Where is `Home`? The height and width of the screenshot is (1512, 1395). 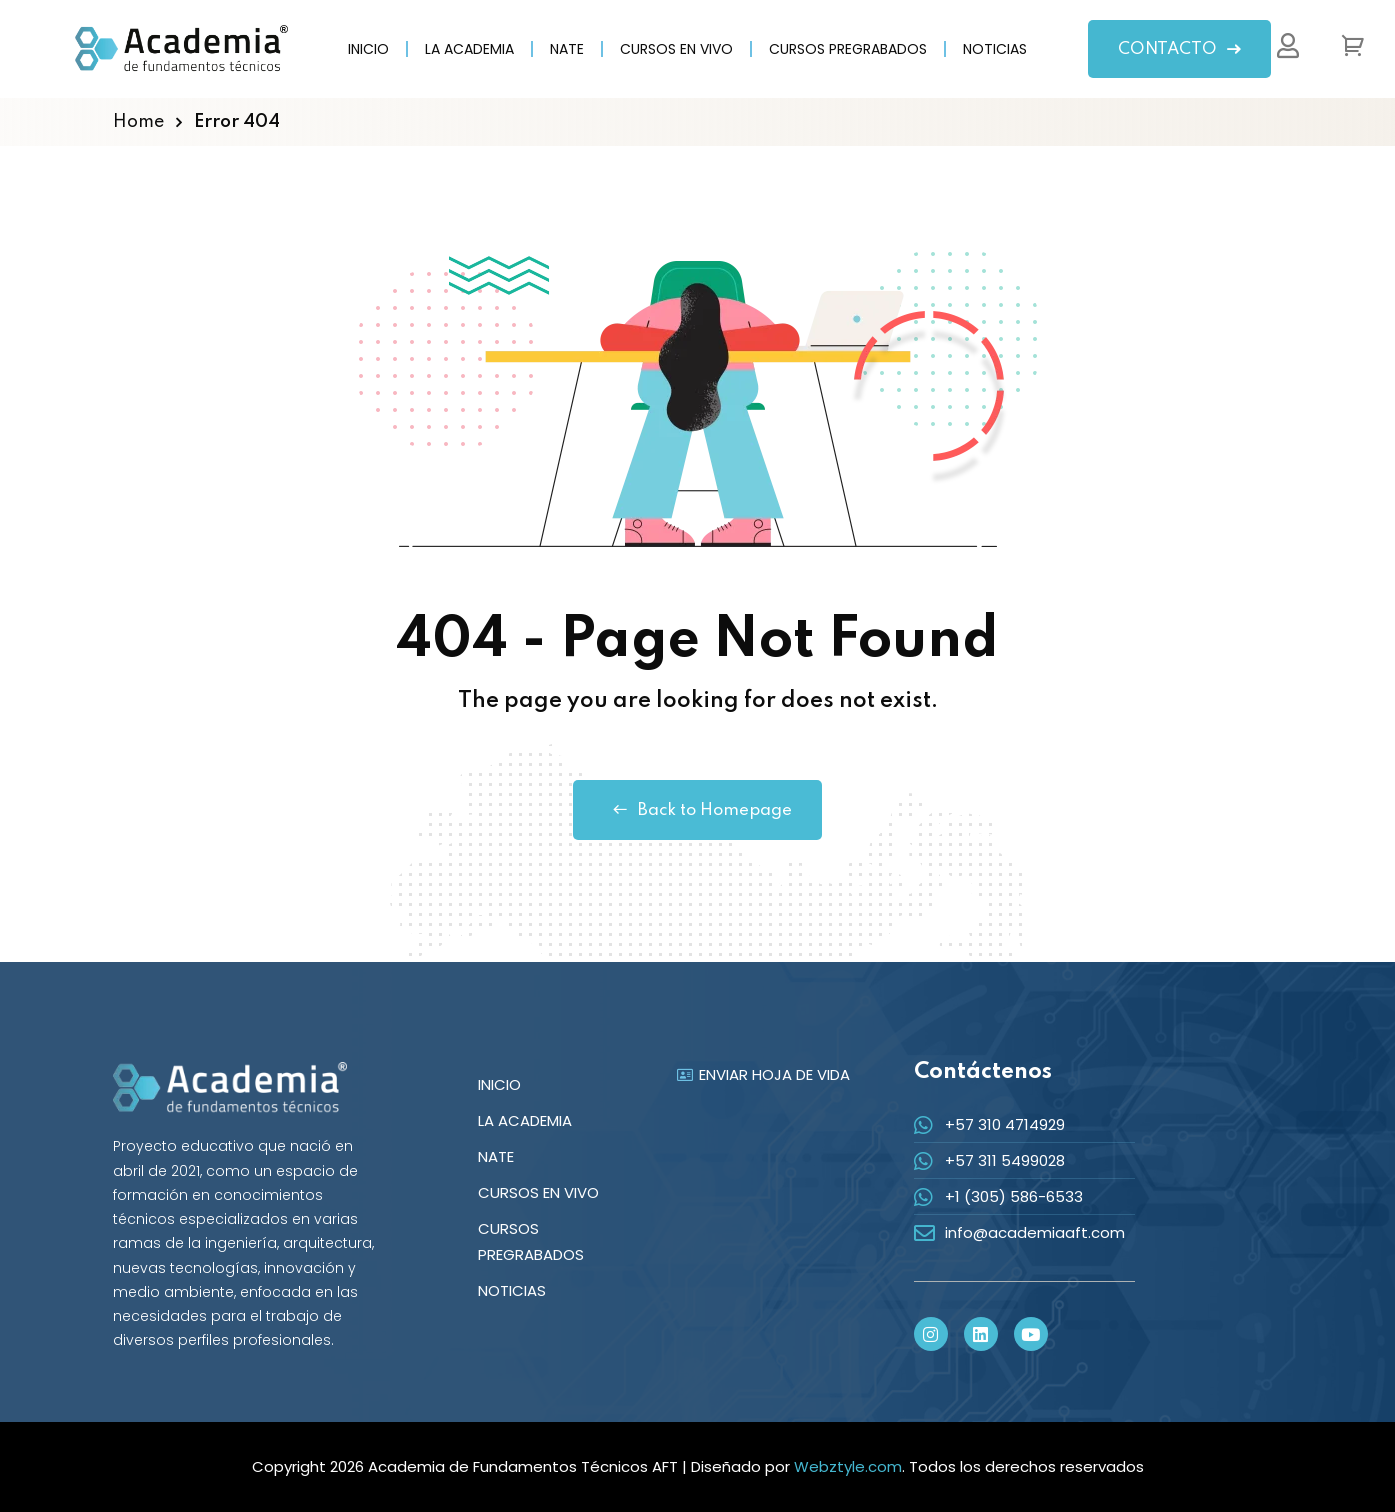 Home is located at coordinates (138, 122).